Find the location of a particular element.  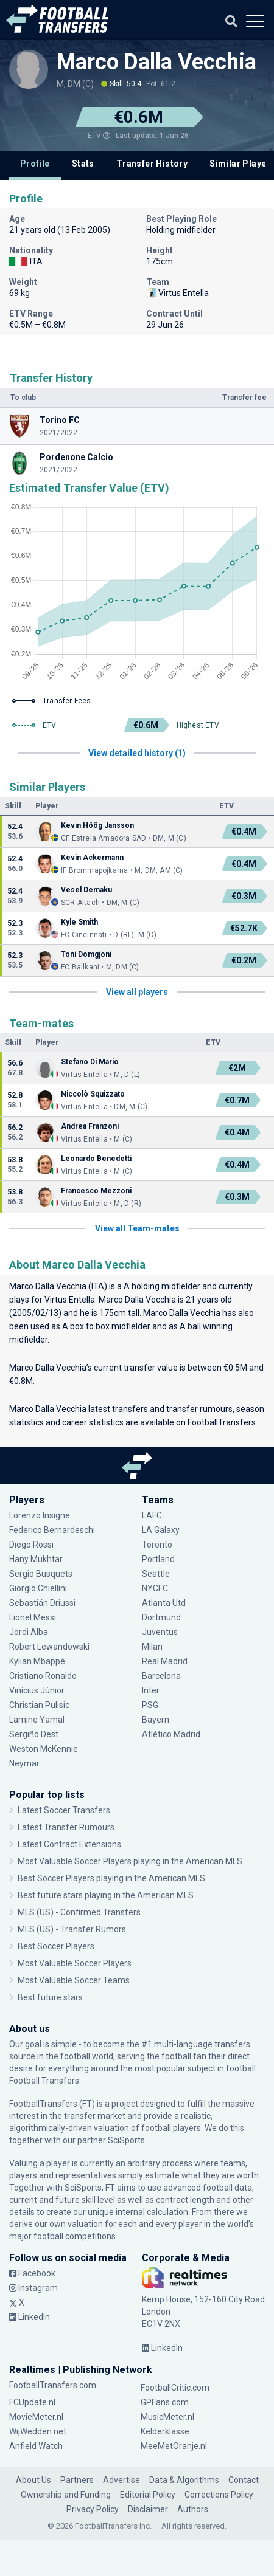

Latest Transfer Rumours is located at coordinates (66, 1827).